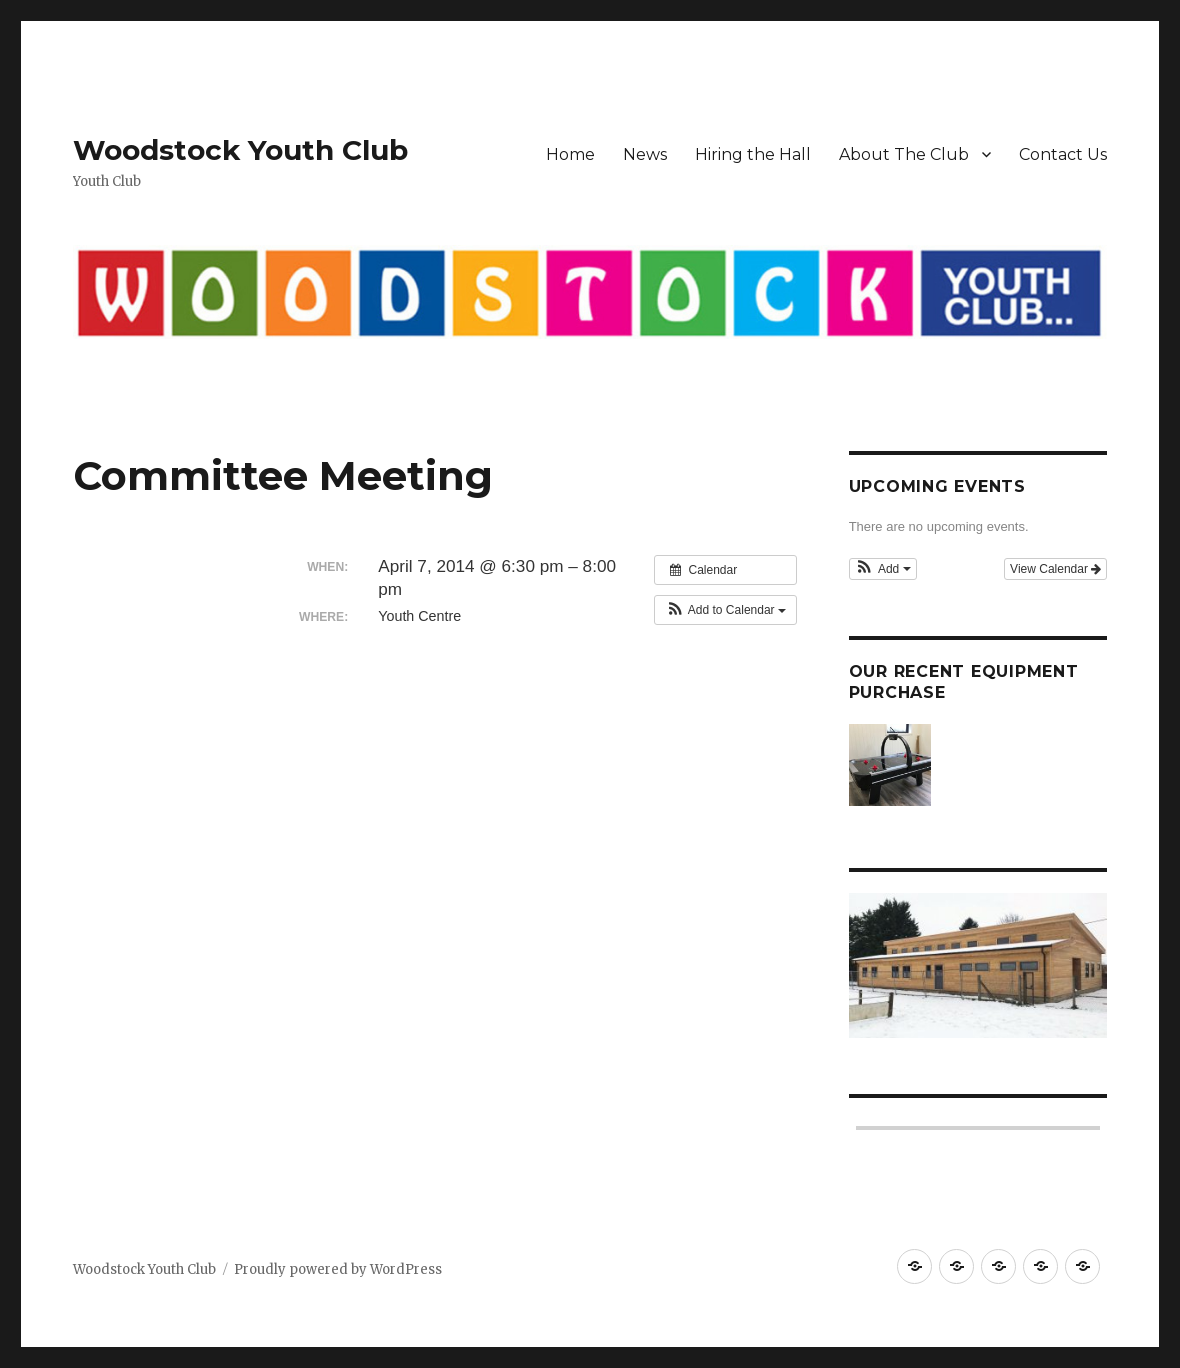 The width and height of the screenshot is (1180, 1368). What do you see at coordinates (338, 1269) in the screenshot?
I see `Proudly powered by WordPress` at bounding box center [338, 1269].